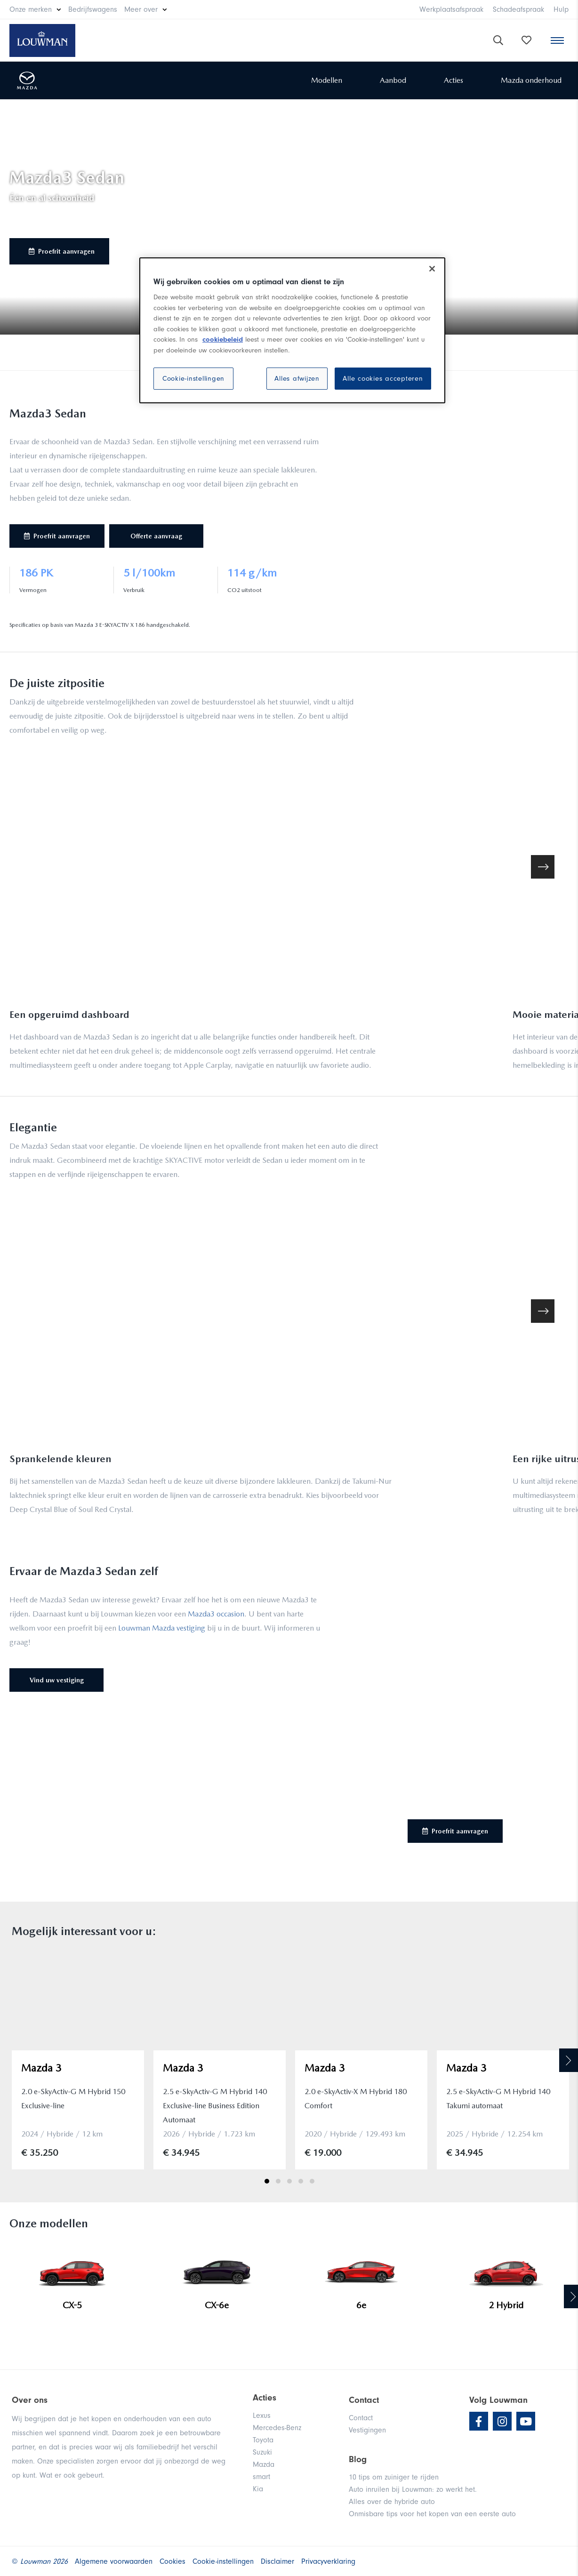  I want to click on Algemene voorwaarden, so click(114, 2561).